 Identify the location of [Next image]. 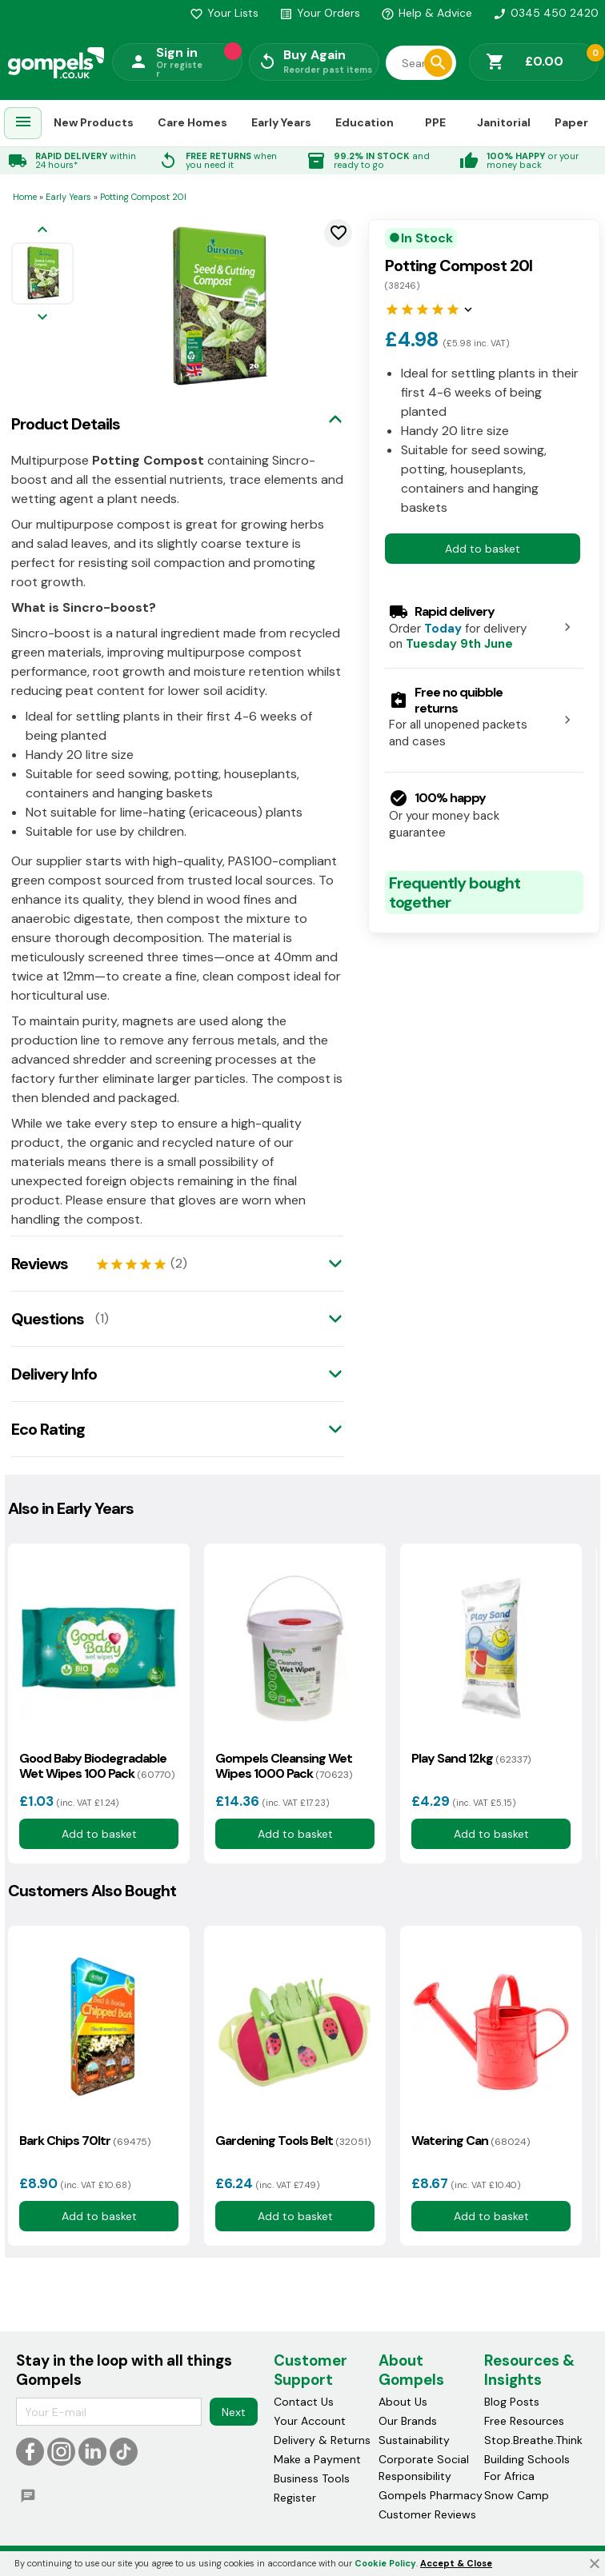
(42, 317).